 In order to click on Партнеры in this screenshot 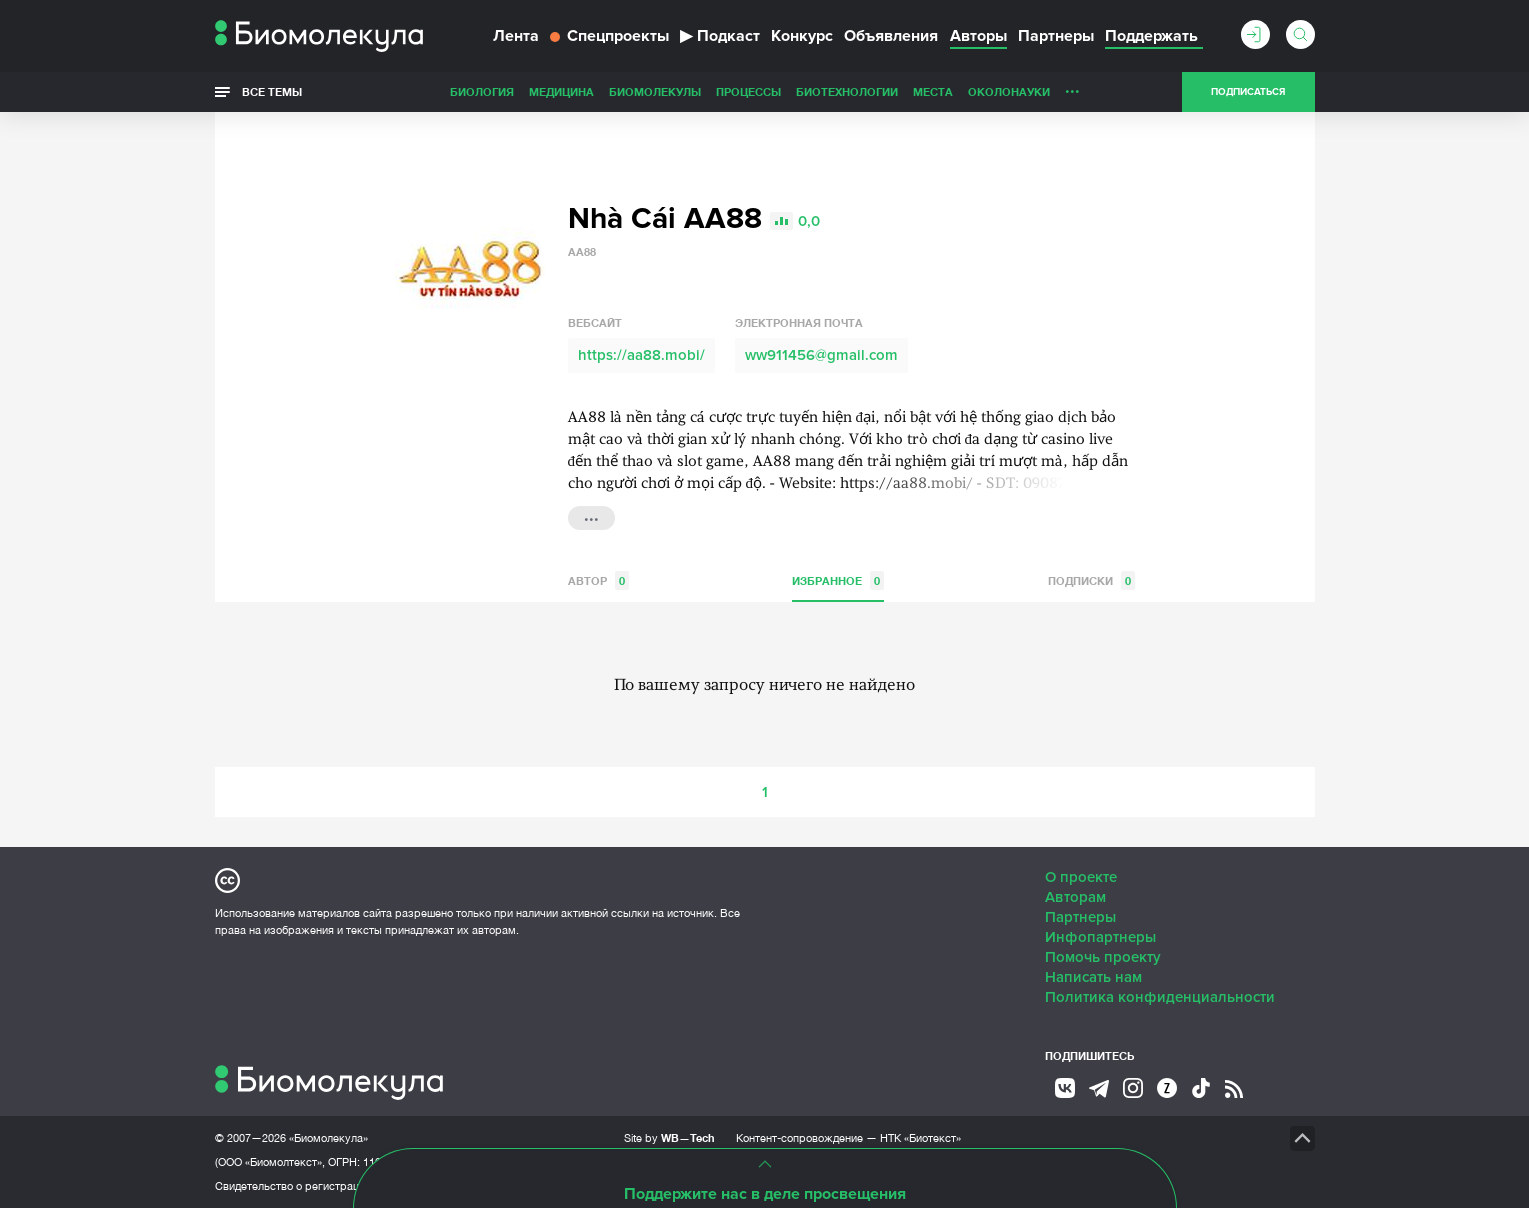, I will do `click(1056, 36)`.